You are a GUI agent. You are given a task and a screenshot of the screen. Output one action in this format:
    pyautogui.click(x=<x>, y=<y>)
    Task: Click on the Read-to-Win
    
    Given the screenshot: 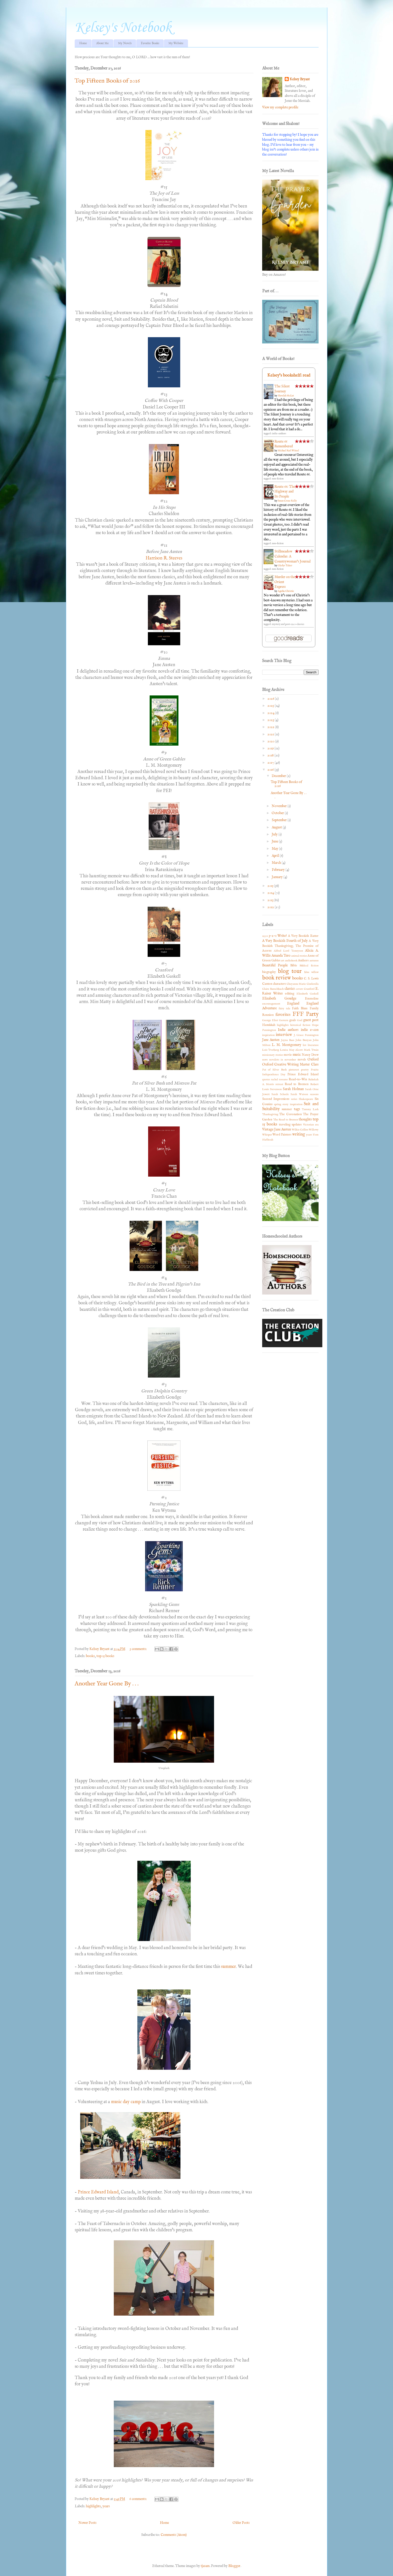 What is the action you would take?
    pyautogui.click(x=298, y=1080)
    